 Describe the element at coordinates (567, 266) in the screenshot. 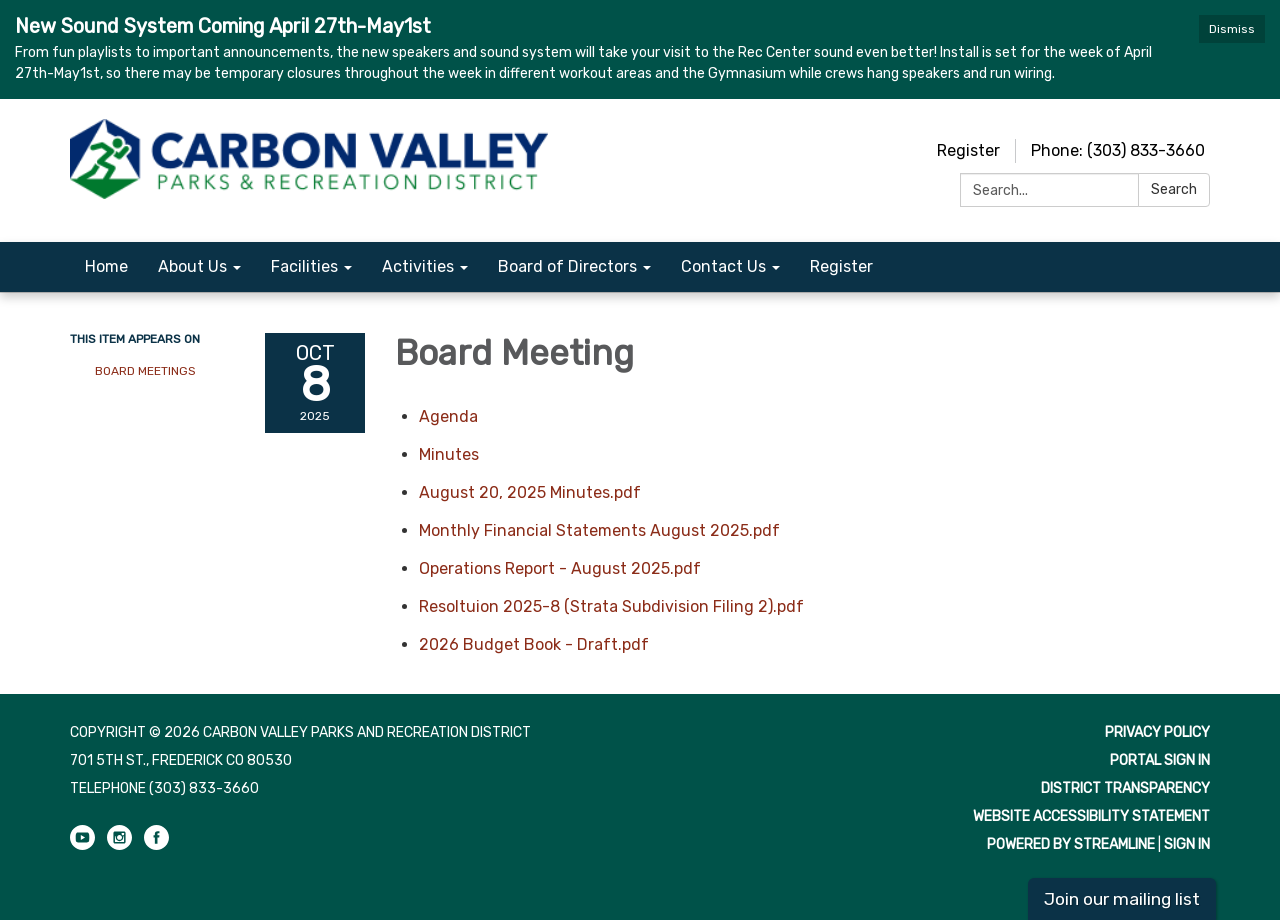

I see `Board of Directors [menuitem]` at that location.